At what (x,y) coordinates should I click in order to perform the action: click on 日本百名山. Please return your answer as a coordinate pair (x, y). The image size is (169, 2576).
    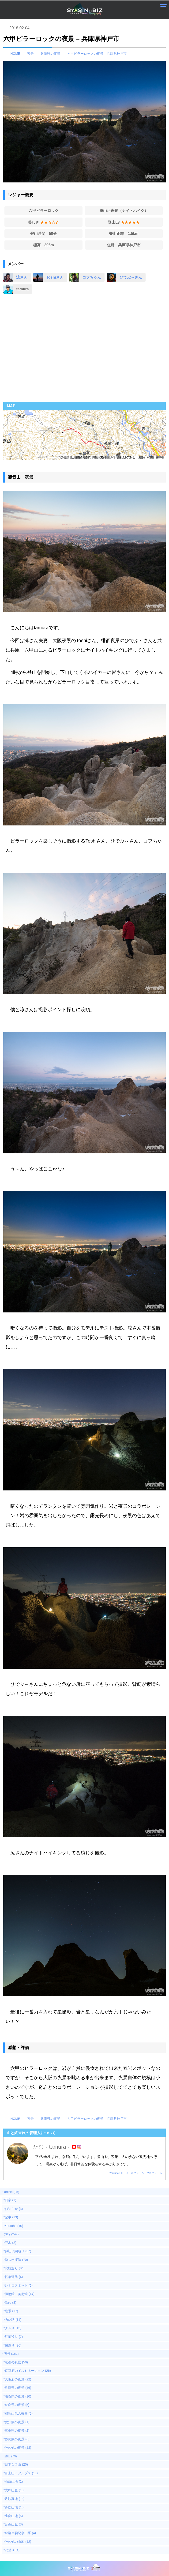
    Looking at the image, I should click on (16, 2464).